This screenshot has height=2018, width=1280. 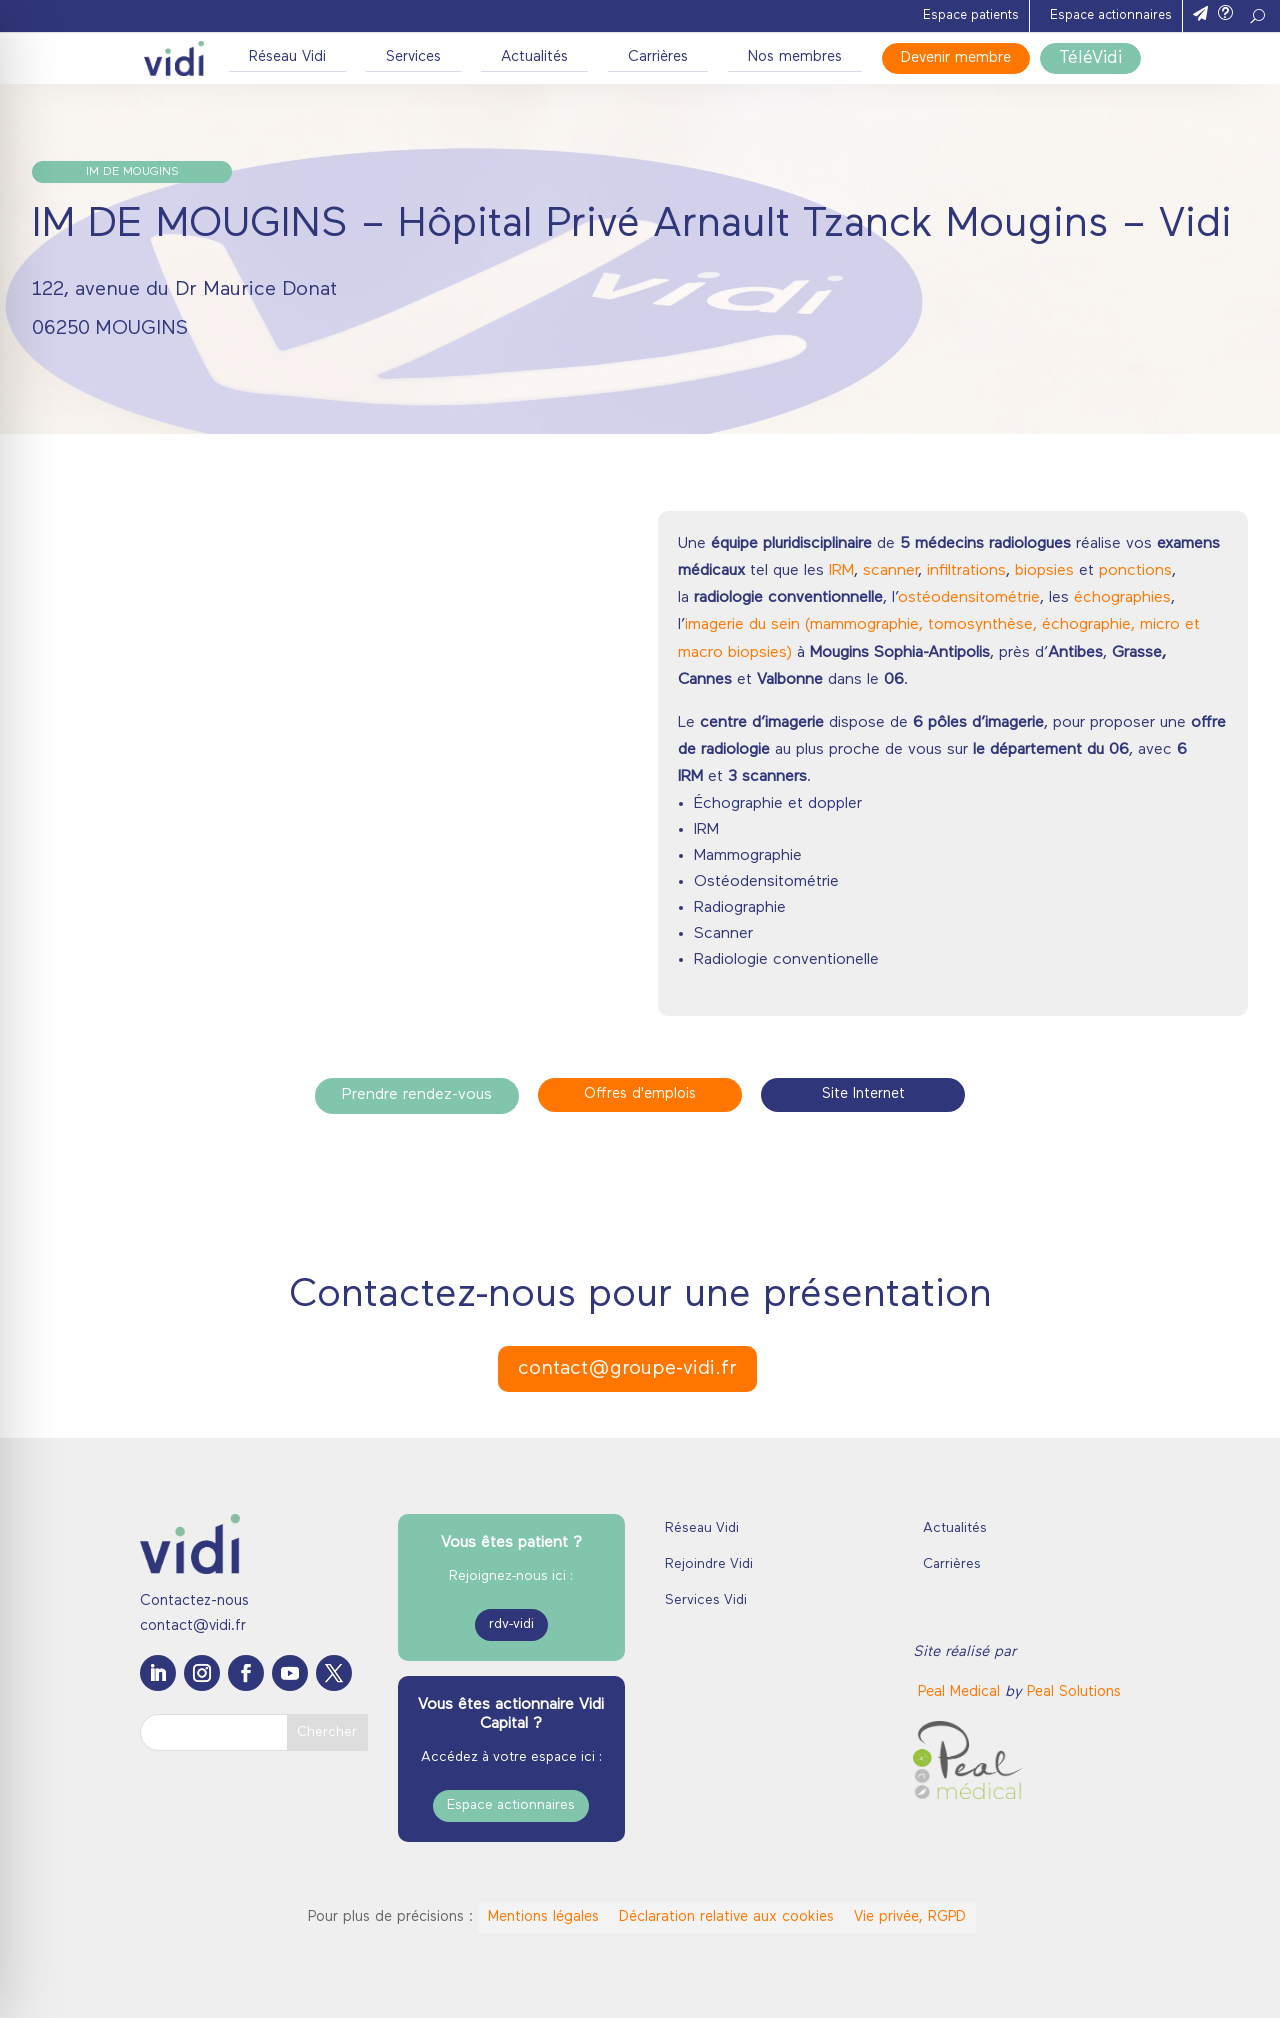 What do you see at coordinates (1122, 598) in the screenshot?
I see `échographies` at bounding box center [1122, 598].